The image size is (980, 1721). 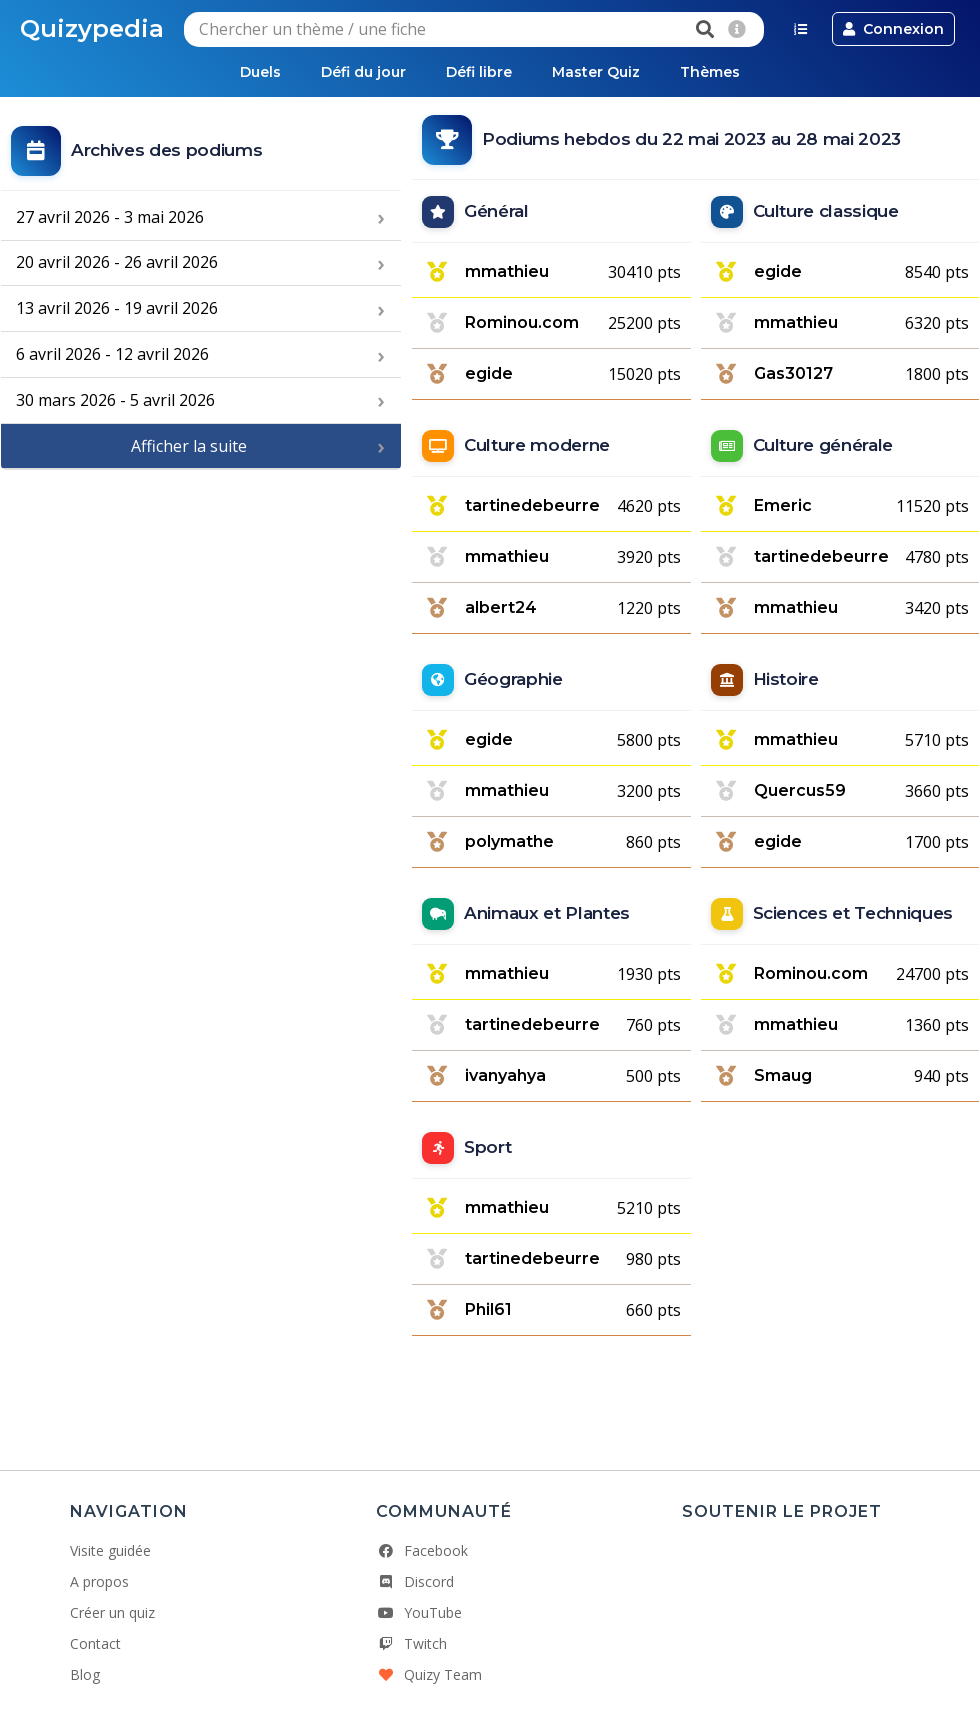 I want to click on 13 avril 2026 - 19 avril 2026, so click(x=117, y=308).